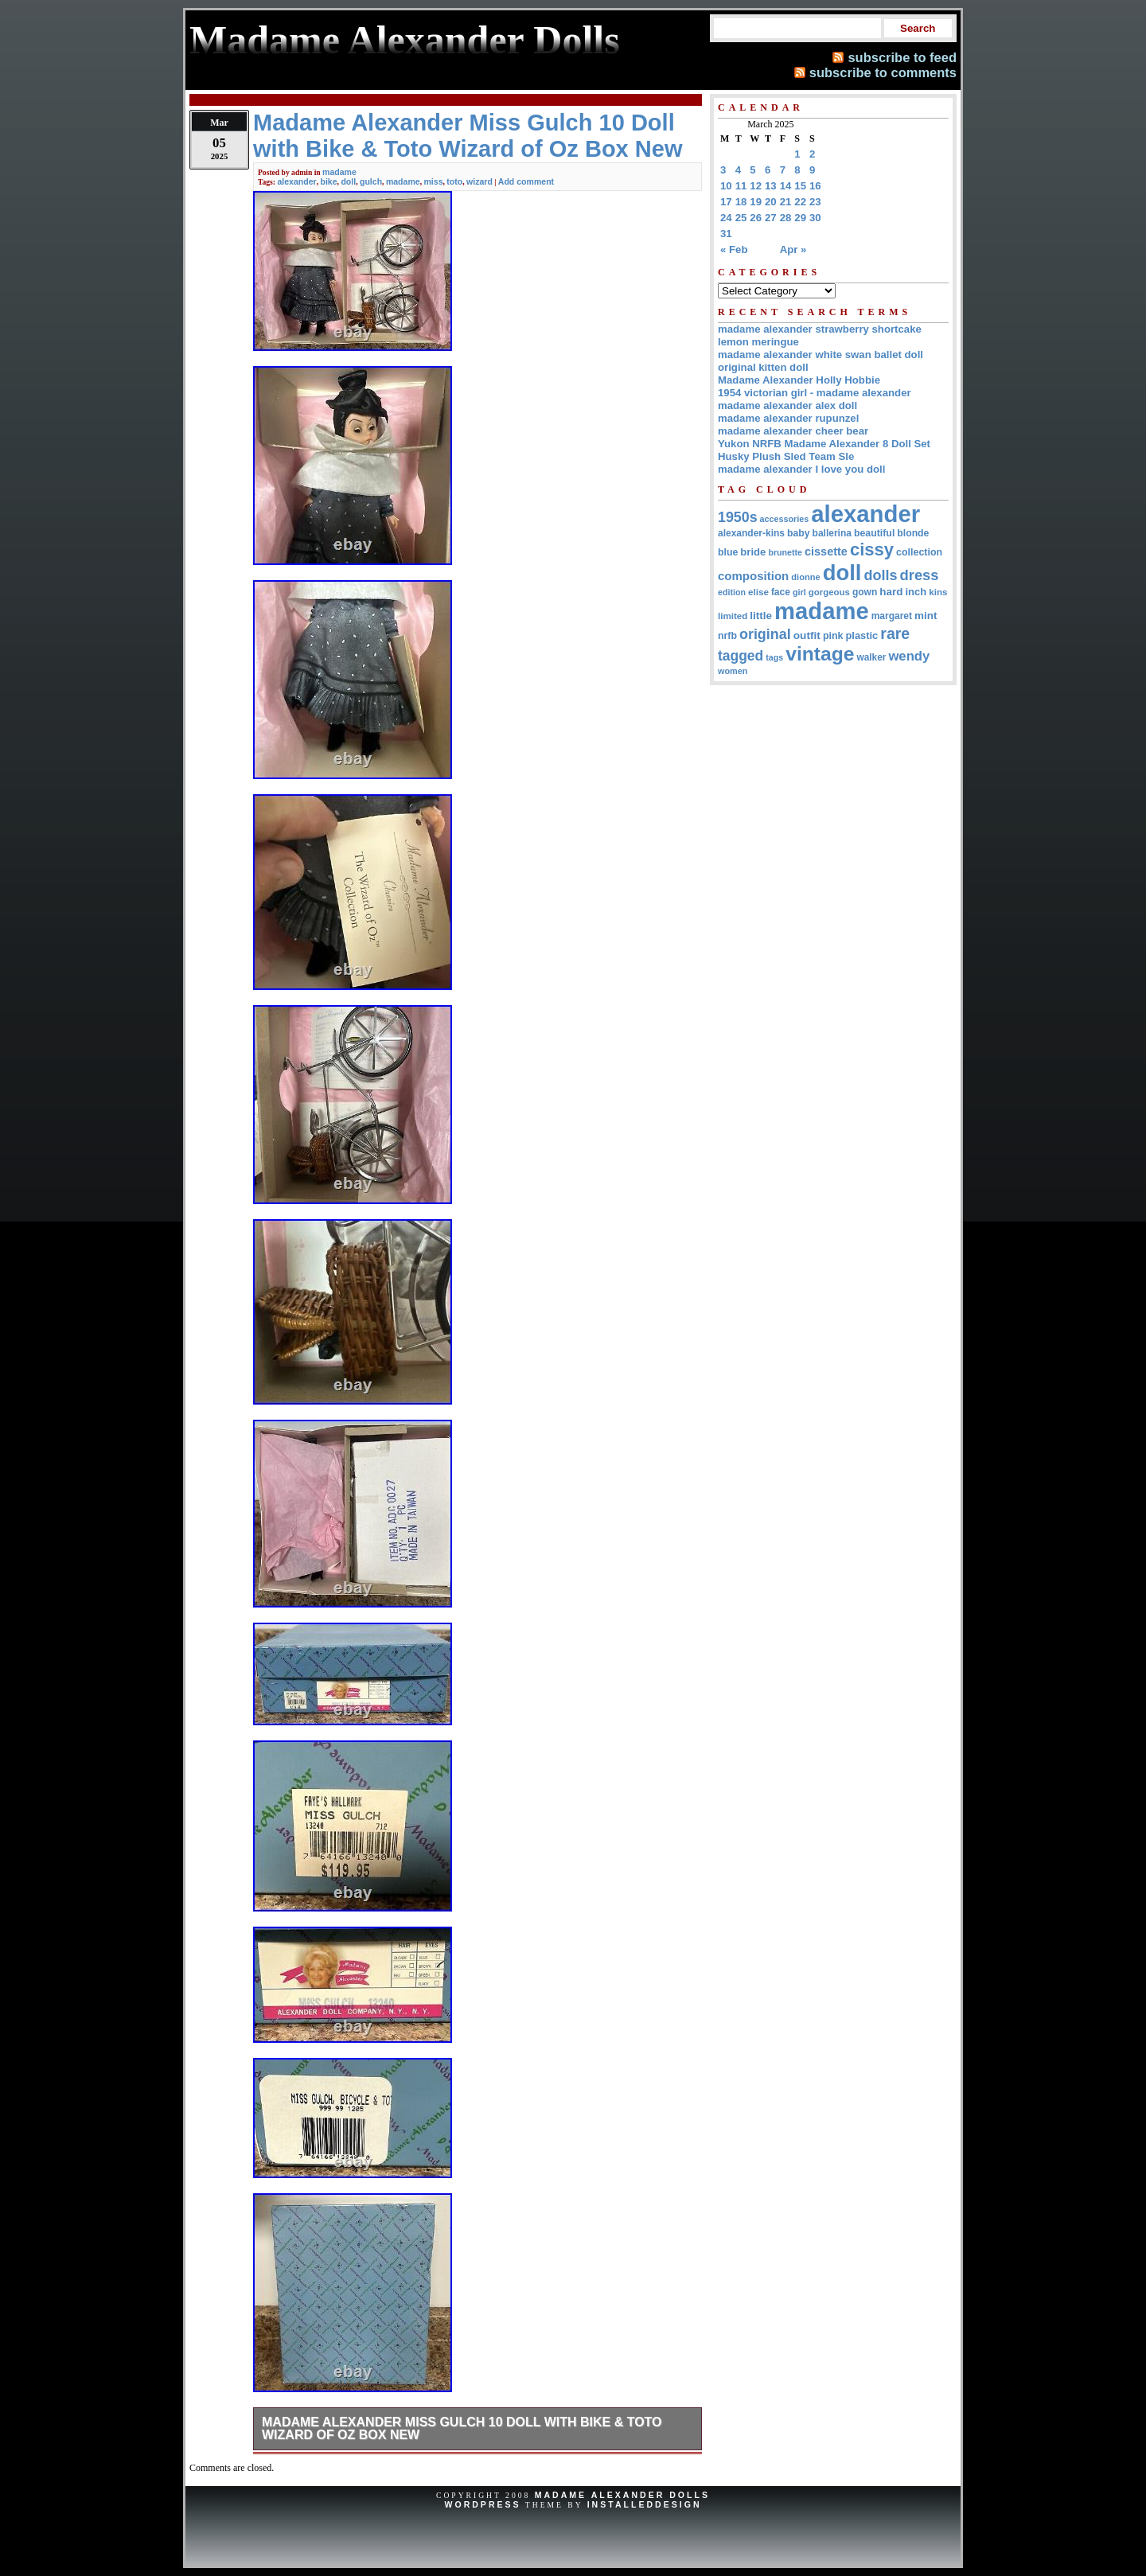 This screenshot has height=2576, width=1146. What do you see at coordinates (815, 202) in the screenshot?
I see `23` at bounding box center [815, 202].